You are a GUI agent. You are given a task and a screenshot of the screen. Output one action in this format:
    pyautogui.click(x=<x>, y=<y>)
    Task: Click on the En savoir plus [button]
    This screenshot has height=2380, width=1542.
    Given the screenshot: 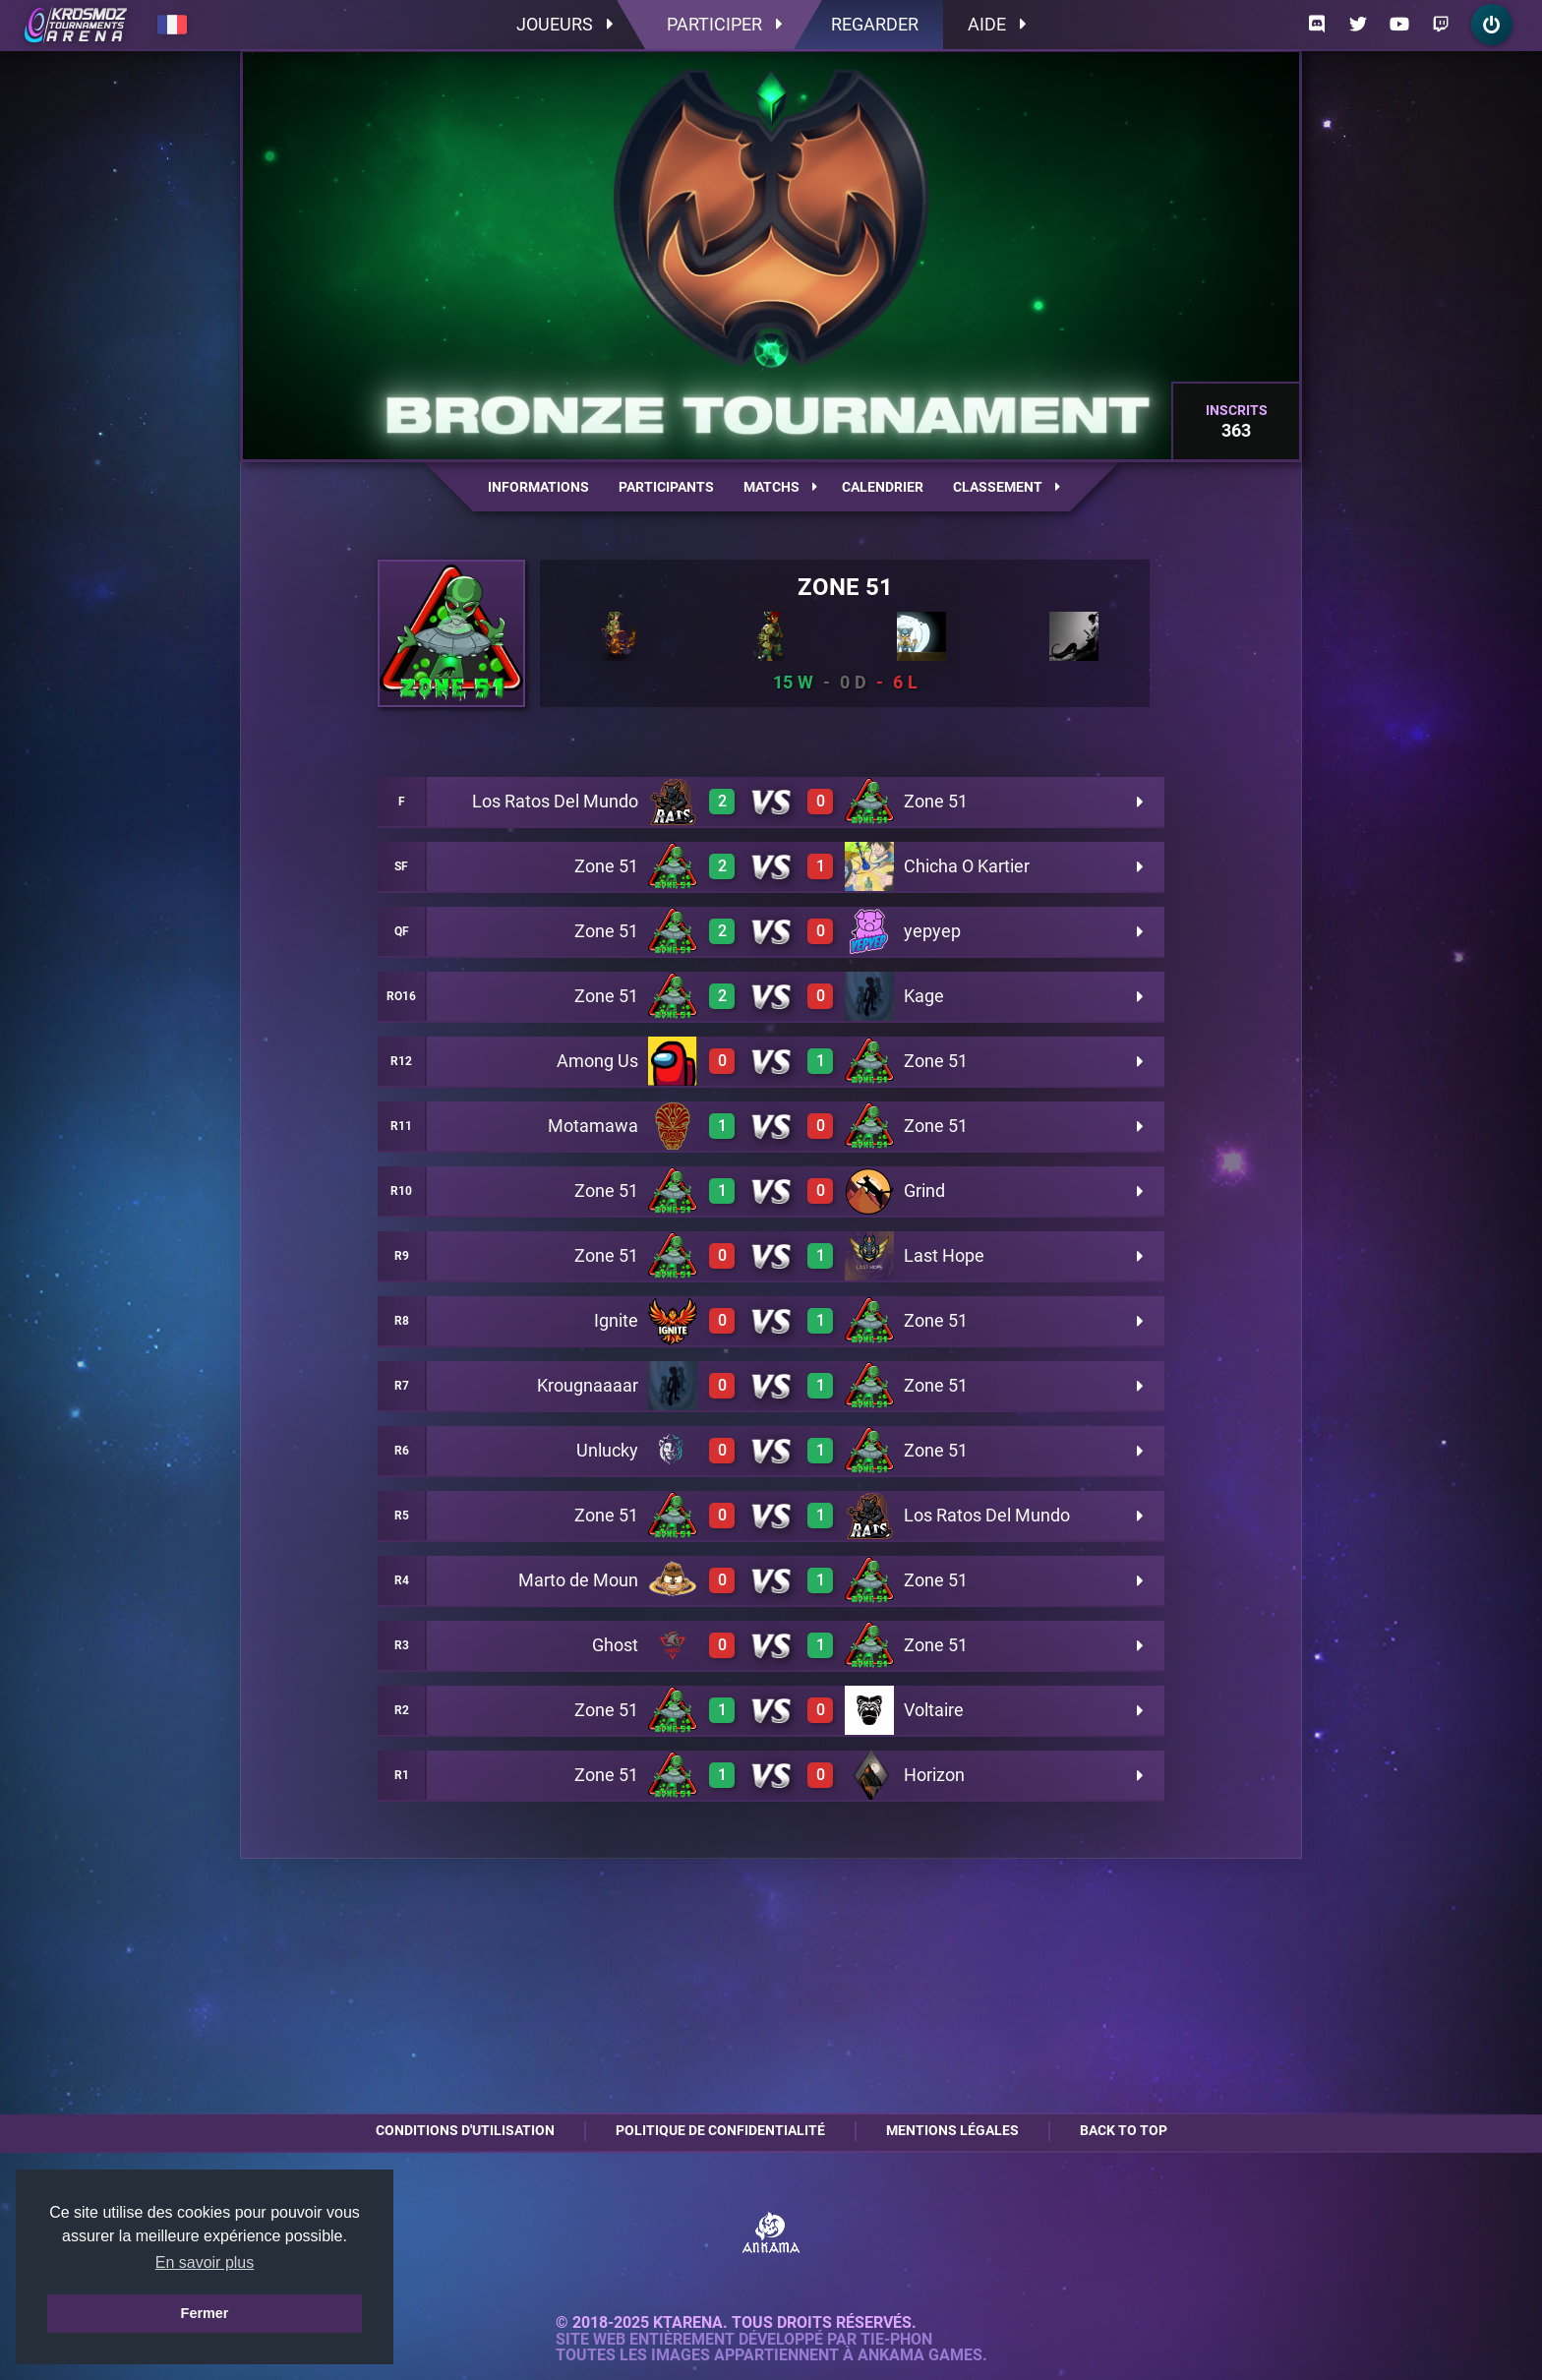 What is the action you would take?
    pyautogui.click(x=205, y=2262)
    